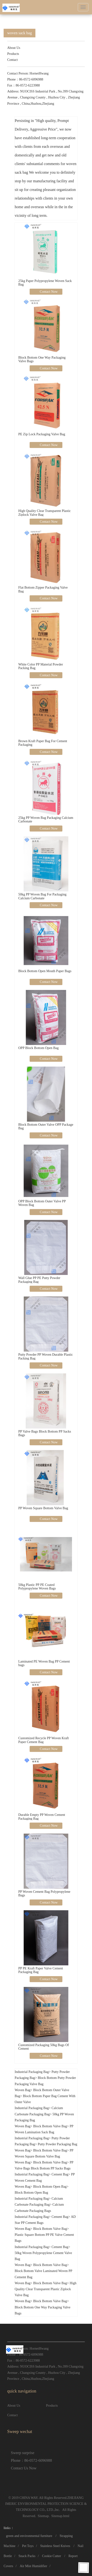  Describe the element at coordinates (33, 2566) in the screenshot. I see `Air Mist Humidifier` at that location.